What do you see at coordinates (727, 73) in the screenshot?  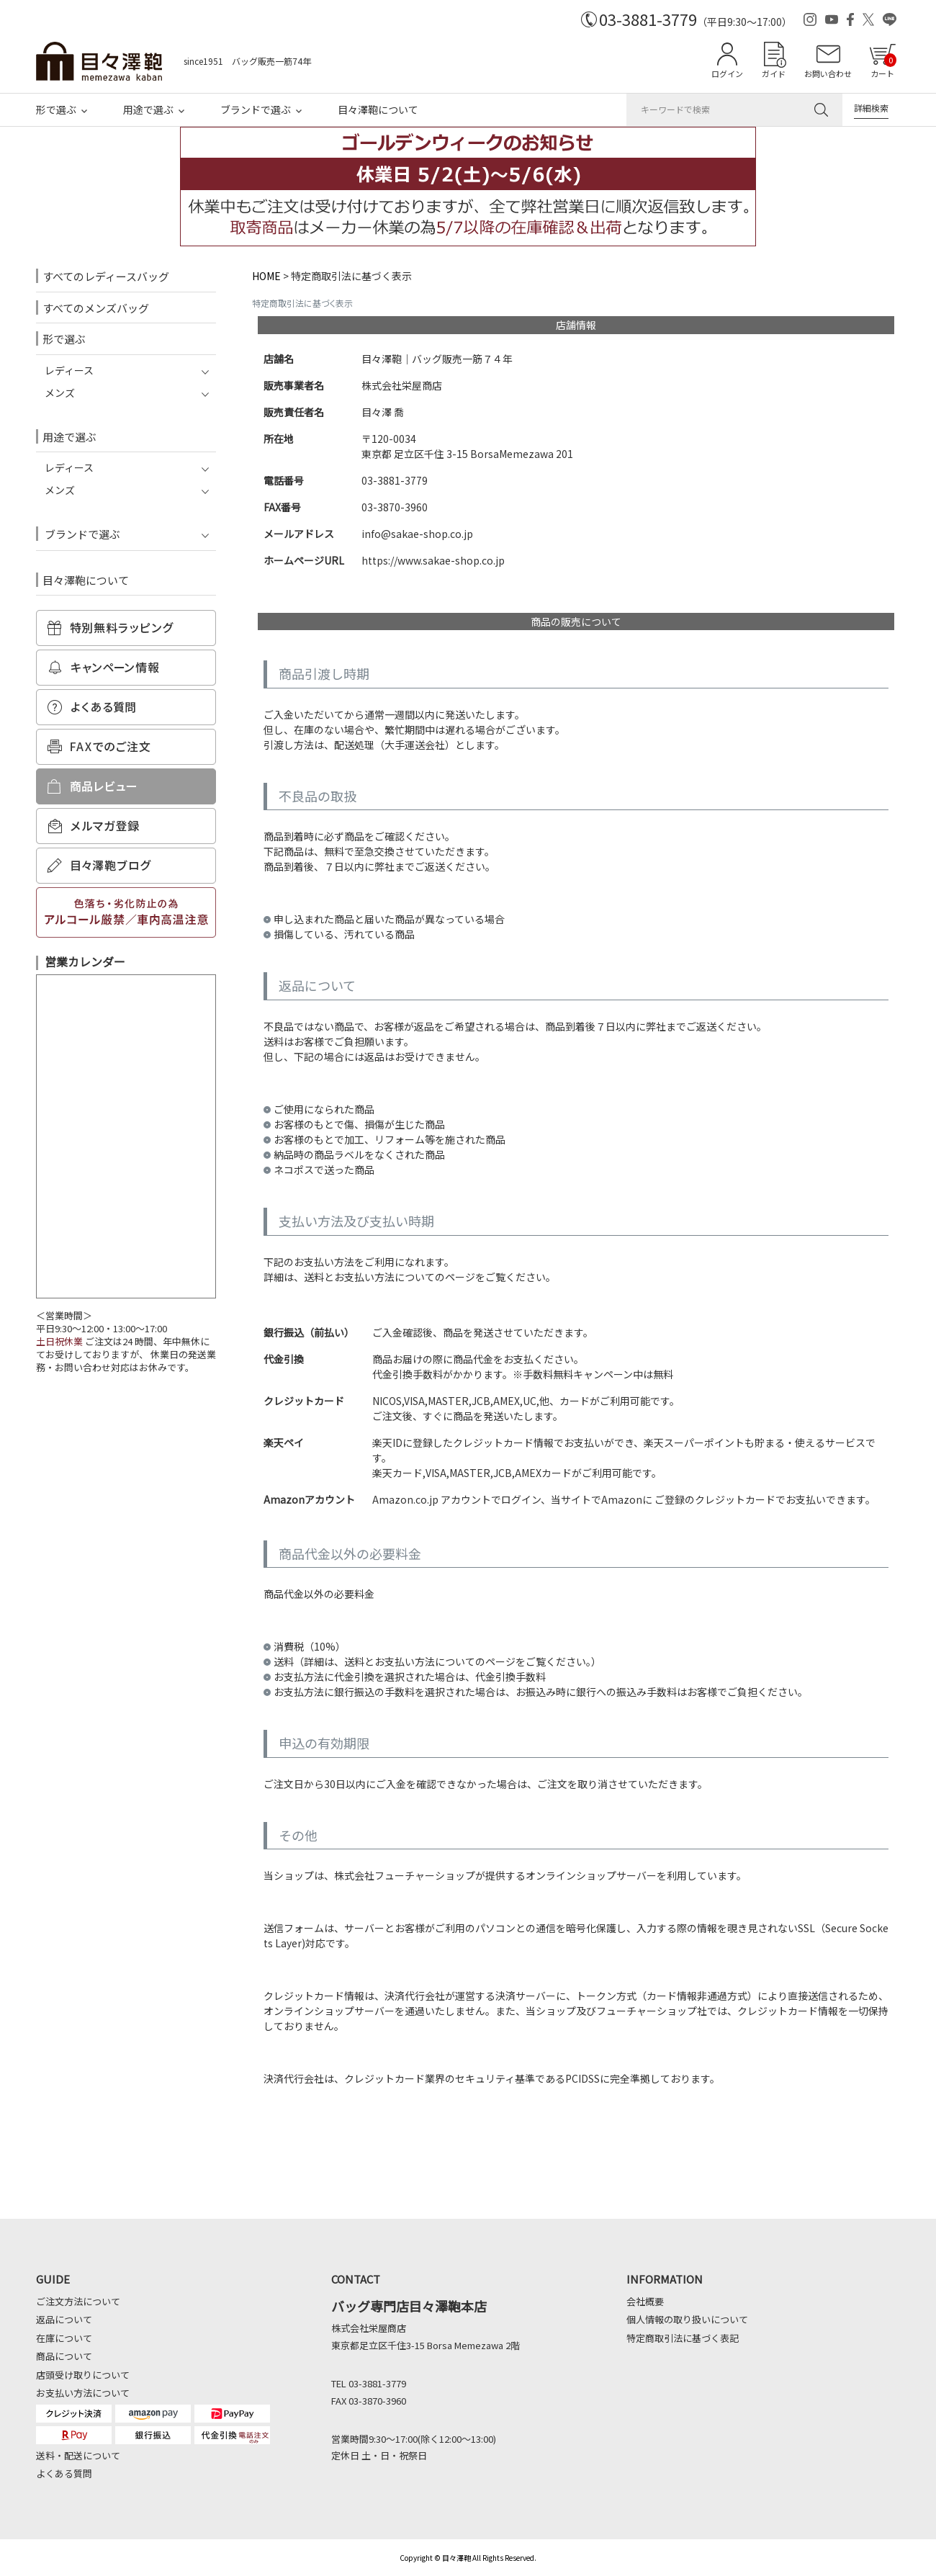 I see `ログイン` at bounding box center [727, 73].